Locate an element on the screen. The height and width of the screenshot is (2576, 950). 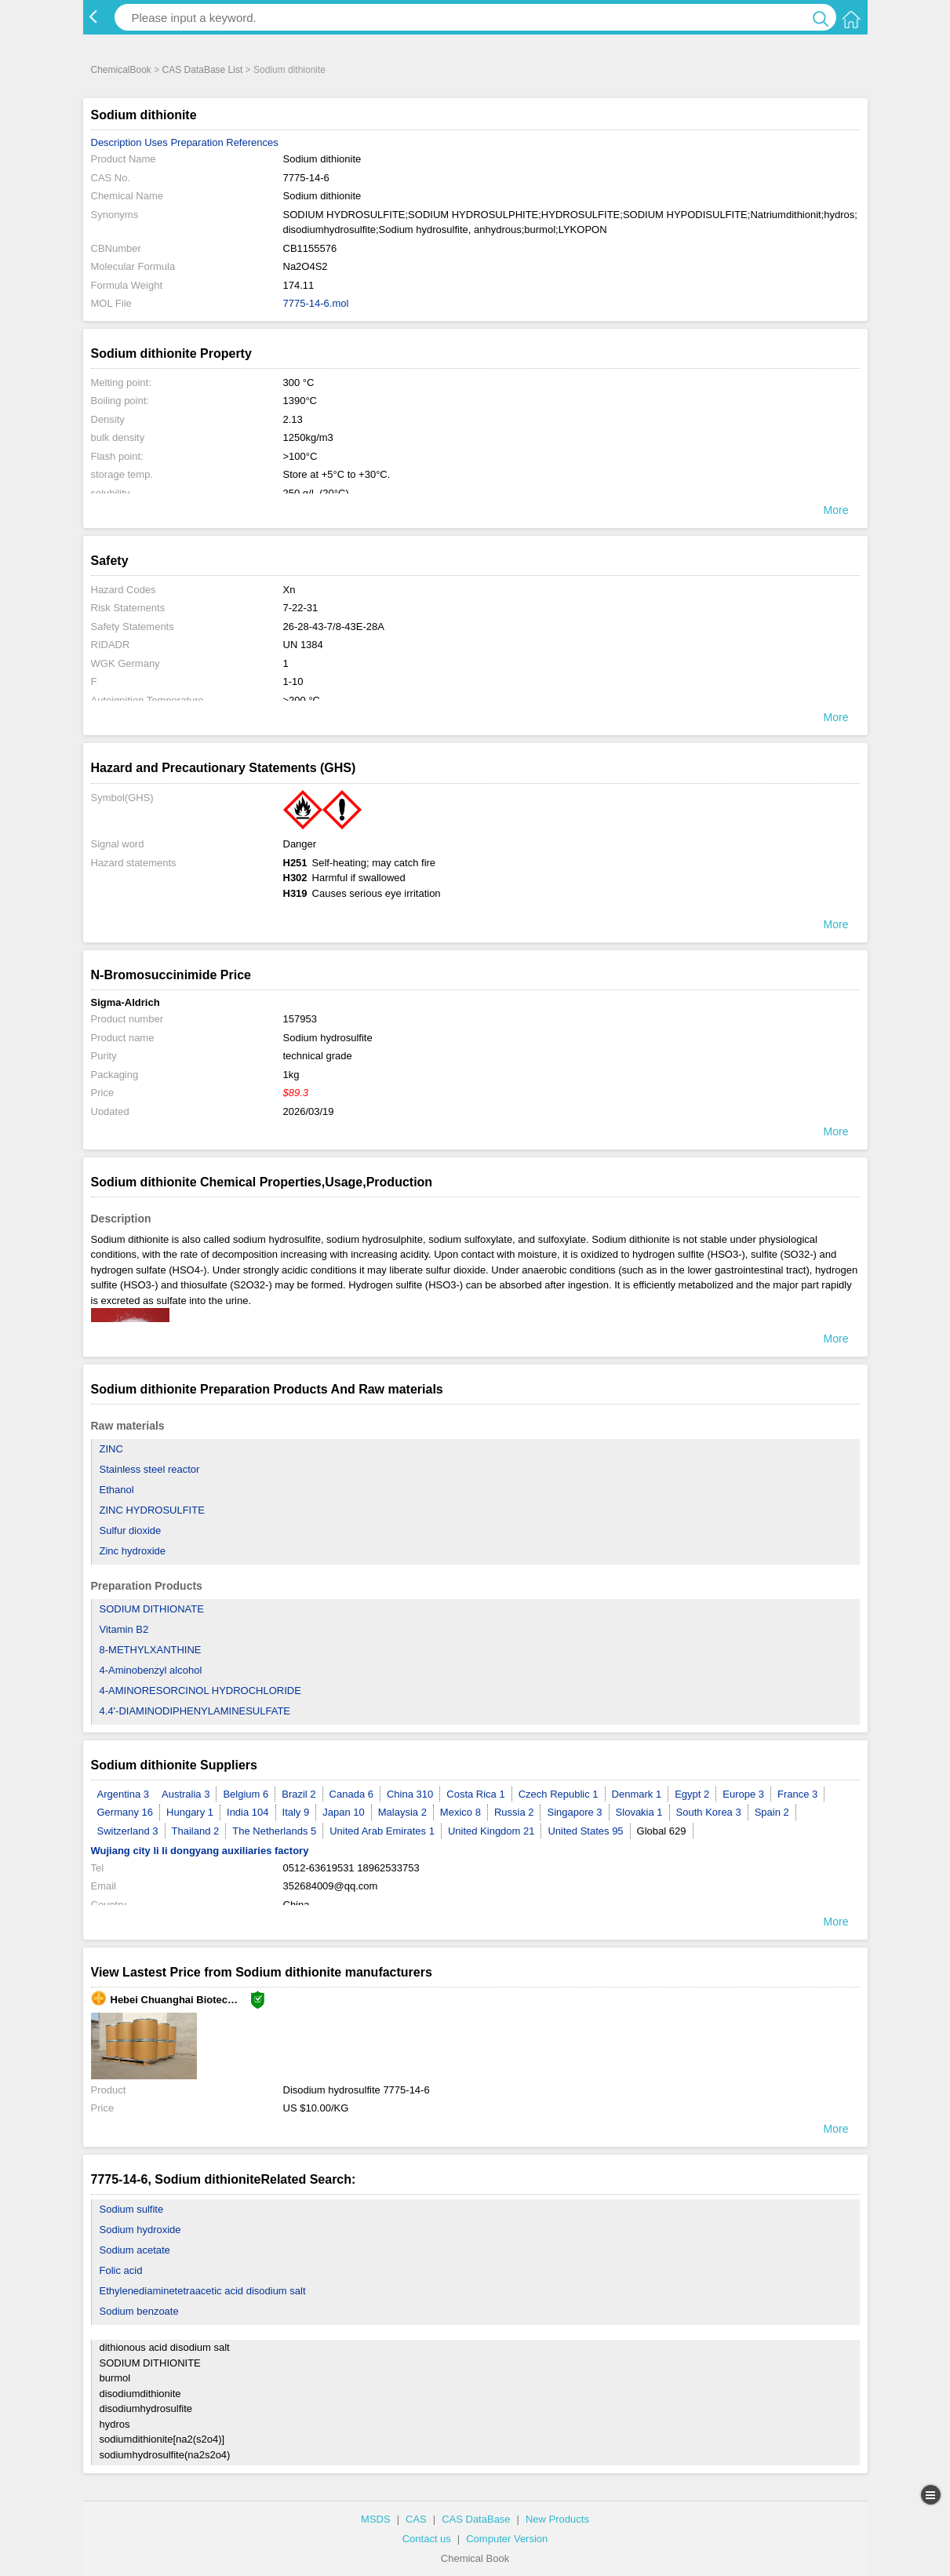
Japan 10 is located at coordinates (343, 1812).